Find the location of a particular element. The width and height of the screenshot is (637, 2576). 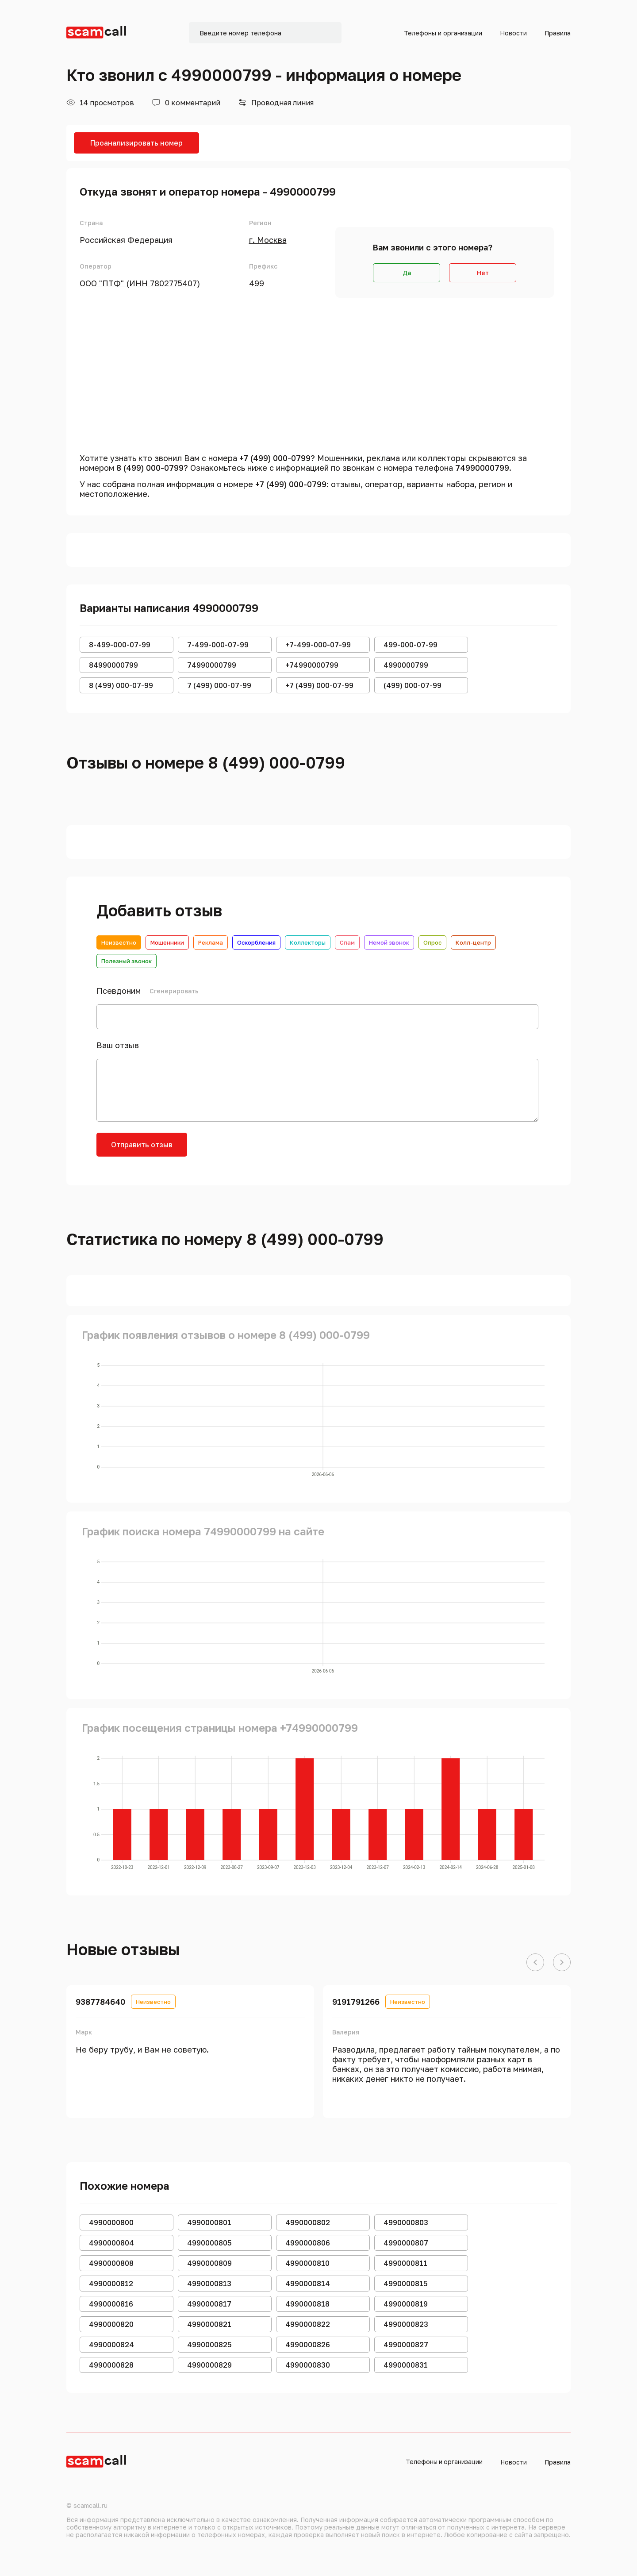

9387784640 is located at coordinates (100, 2002).